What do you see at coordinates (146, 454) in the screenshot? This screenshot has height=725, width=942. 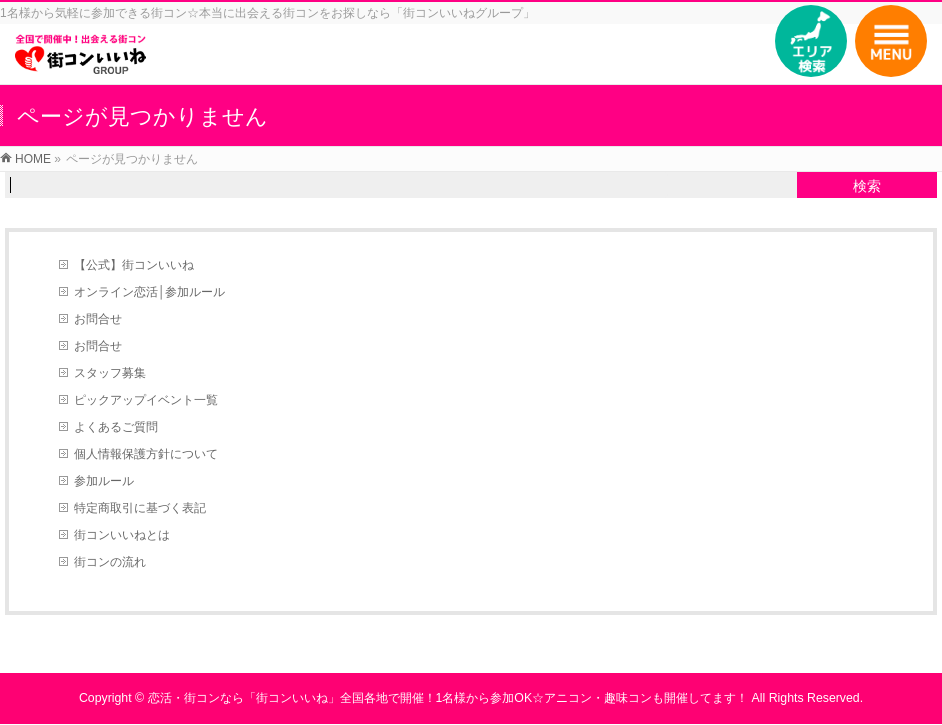 I see `個人情報保護方針について` at bounding box center [146, 454].